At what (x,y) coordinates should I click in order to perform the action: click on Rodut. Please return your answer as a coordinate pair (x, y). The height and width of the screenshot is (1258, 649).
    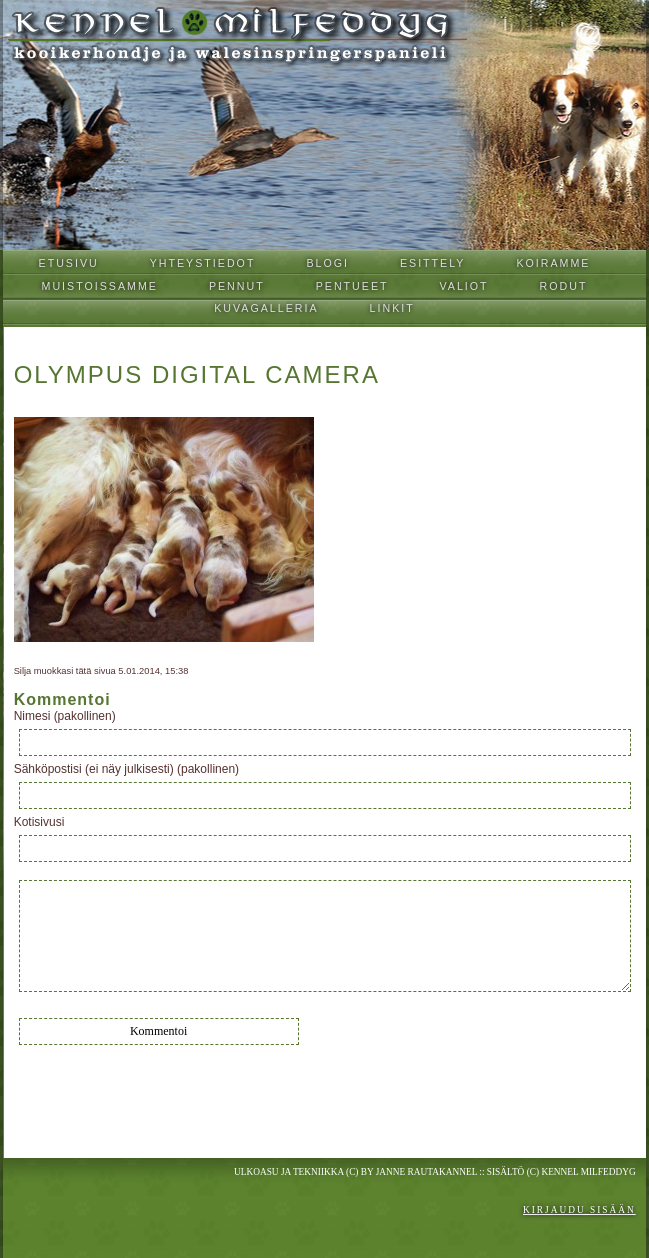
    Looking at the image, I should click on (564, 286).